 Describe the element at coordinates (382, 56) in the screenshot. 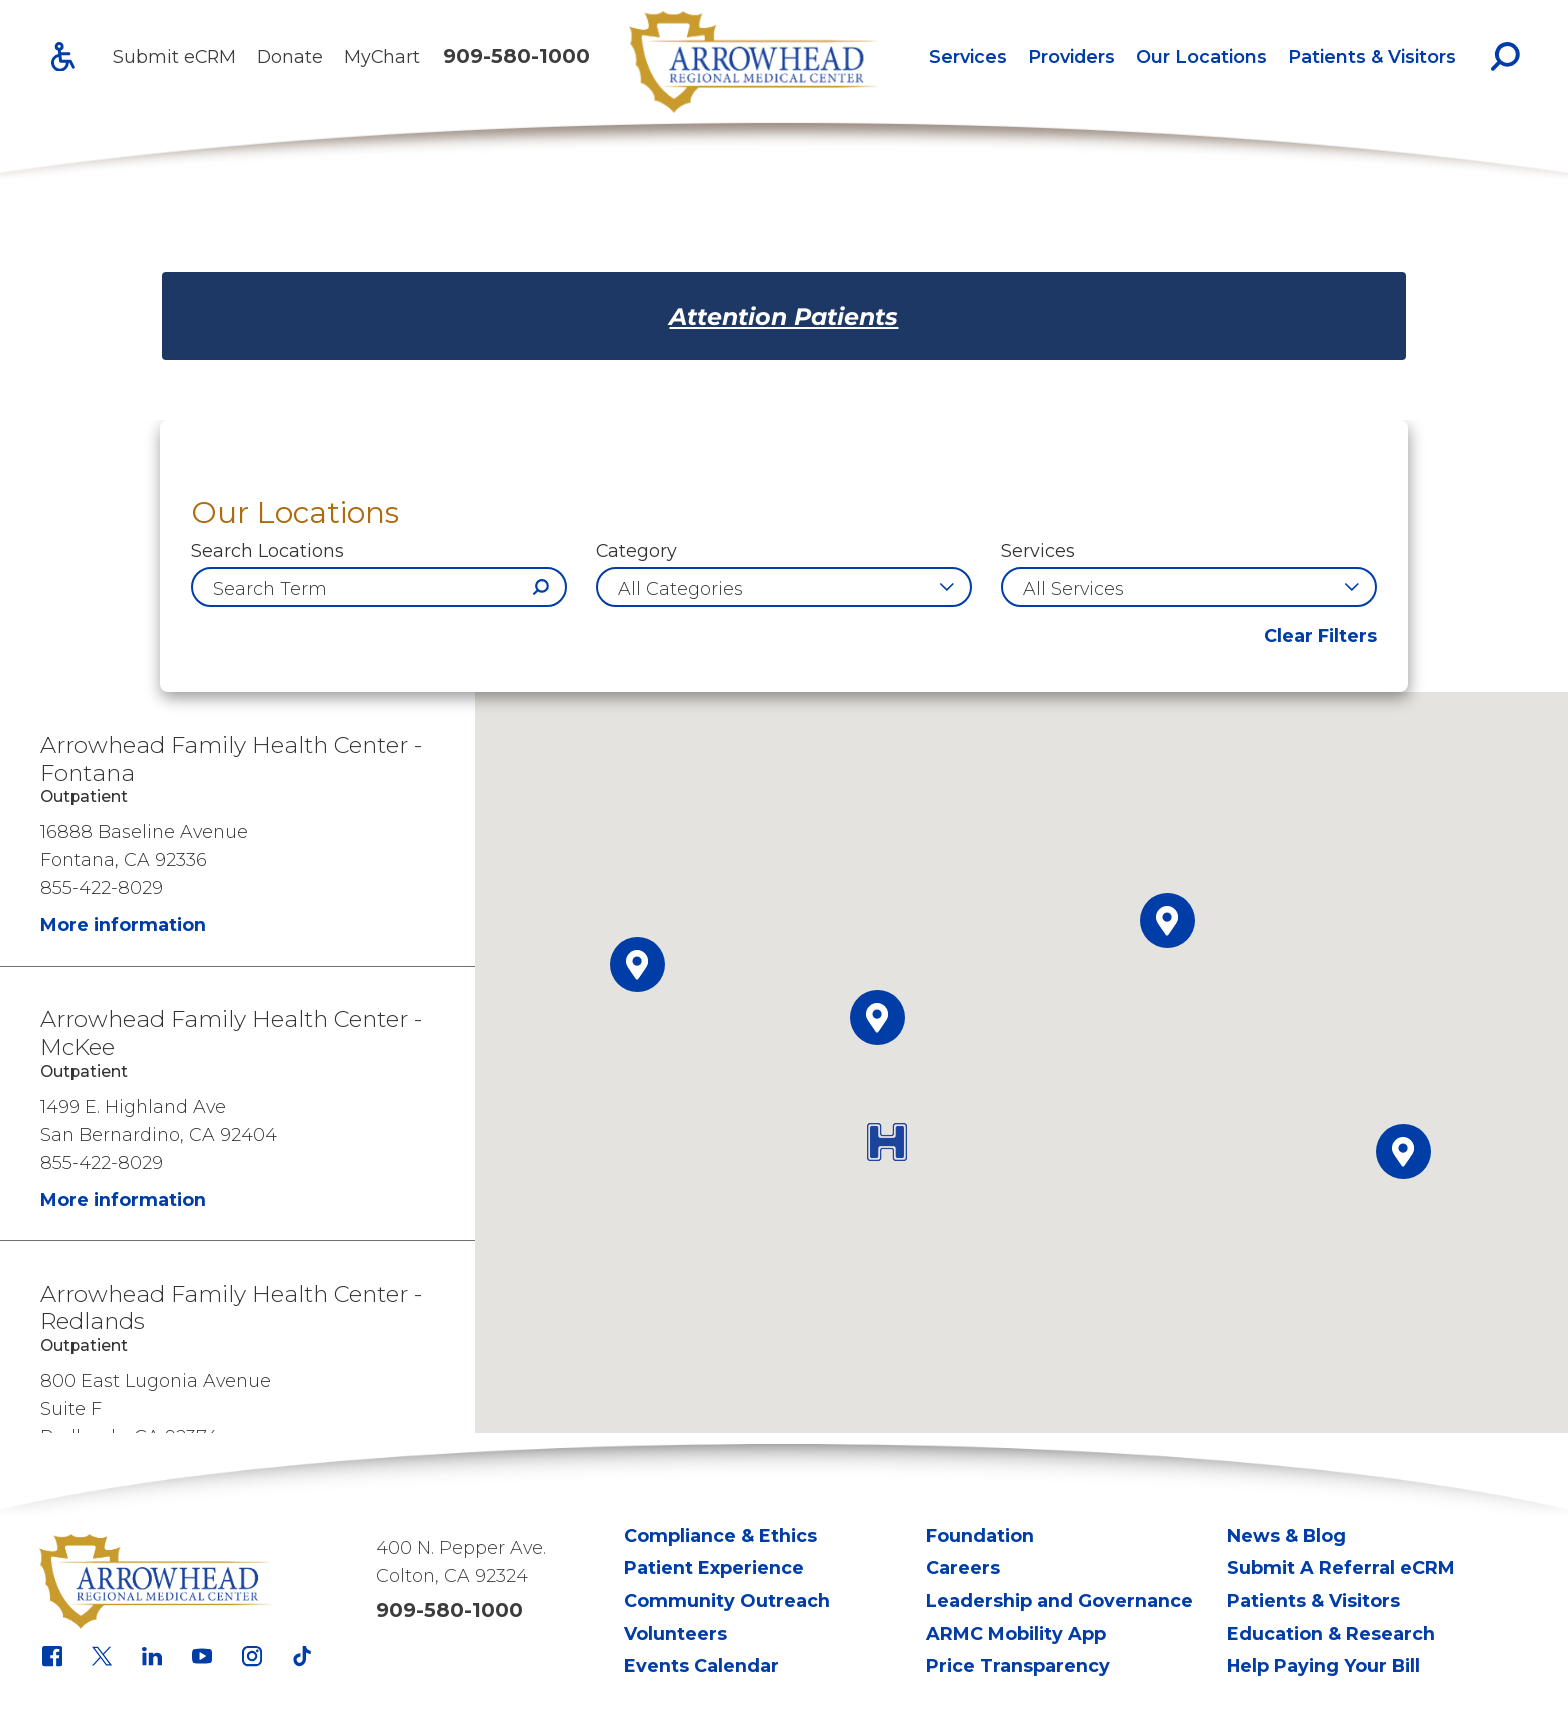

I see `MyChart` at that location.